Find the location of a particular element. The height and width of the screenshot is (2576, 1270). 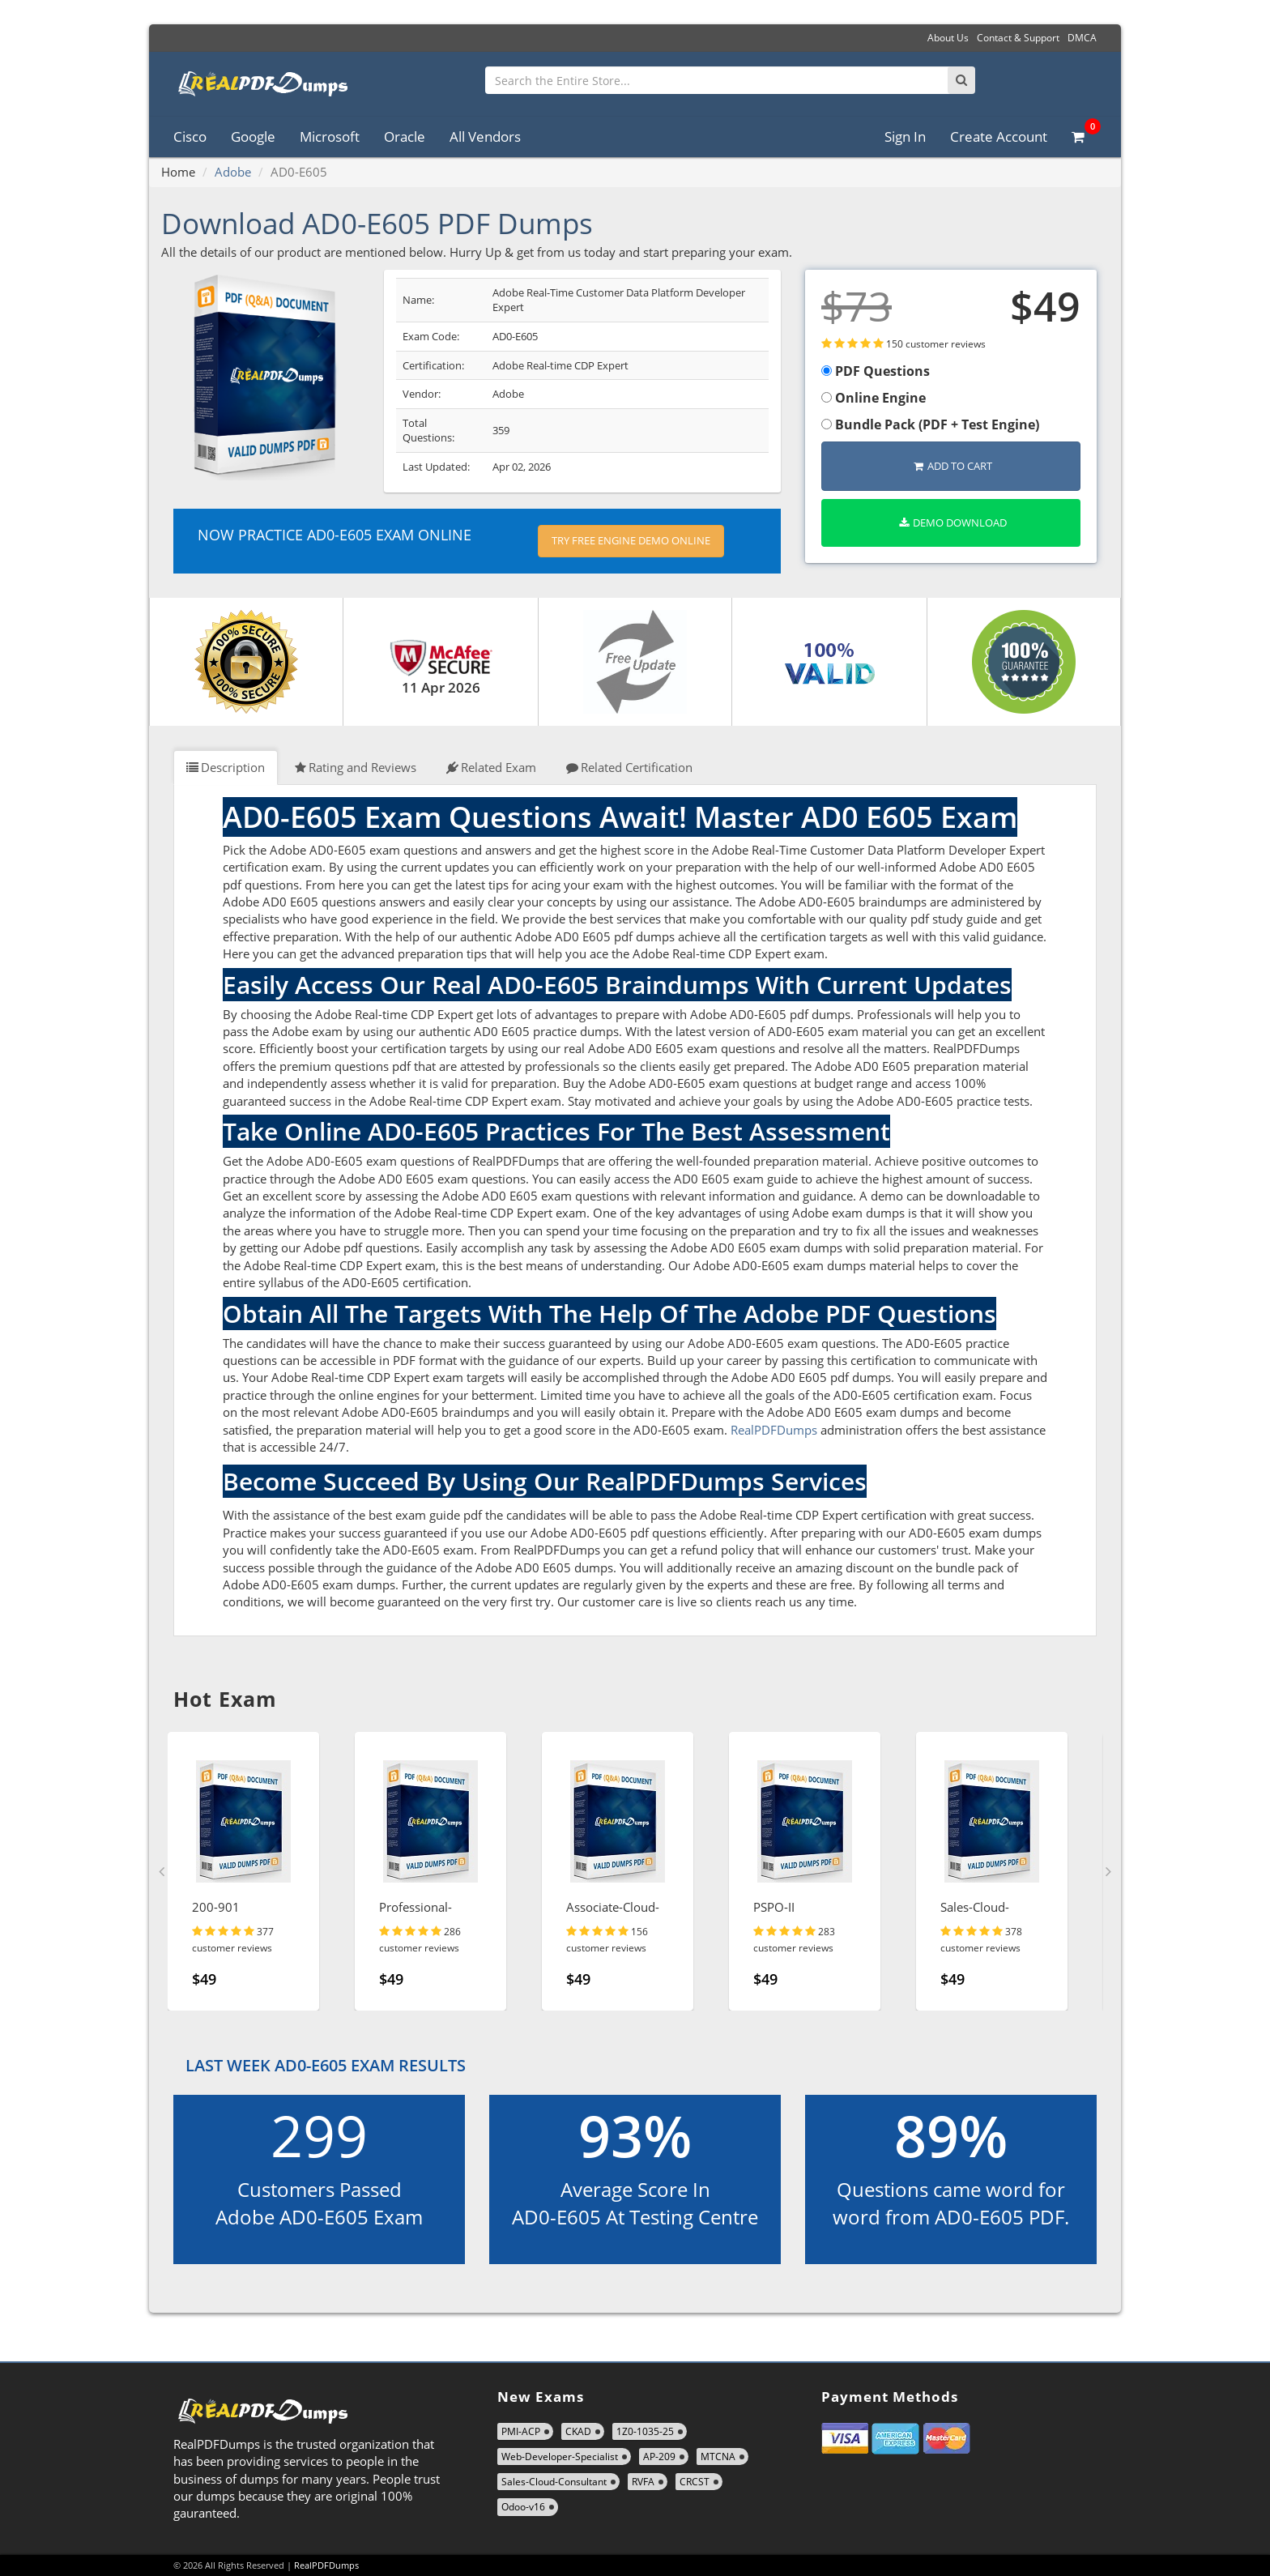

Add to Cart is located at coordinates (953, 465).